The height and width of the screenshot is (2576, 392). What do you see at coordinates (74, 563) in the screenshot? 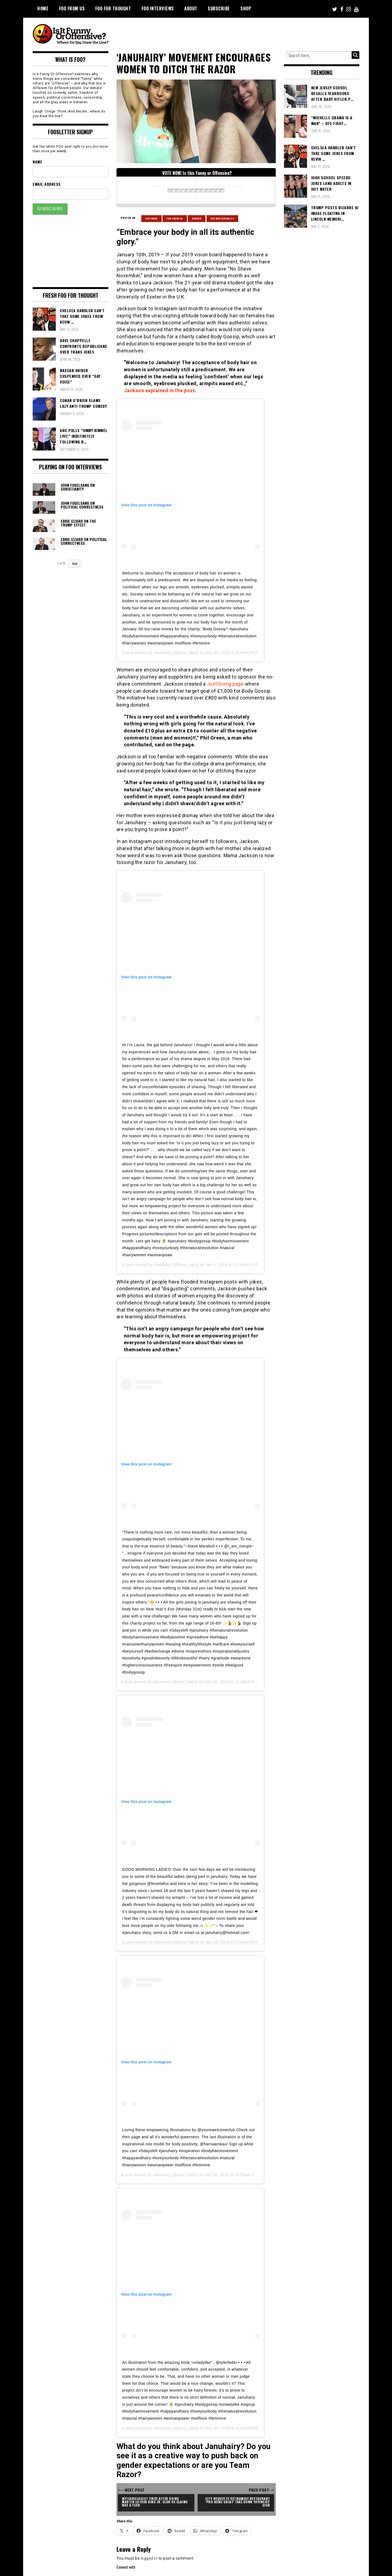
I see `Next` at bounding box center [74, 563].